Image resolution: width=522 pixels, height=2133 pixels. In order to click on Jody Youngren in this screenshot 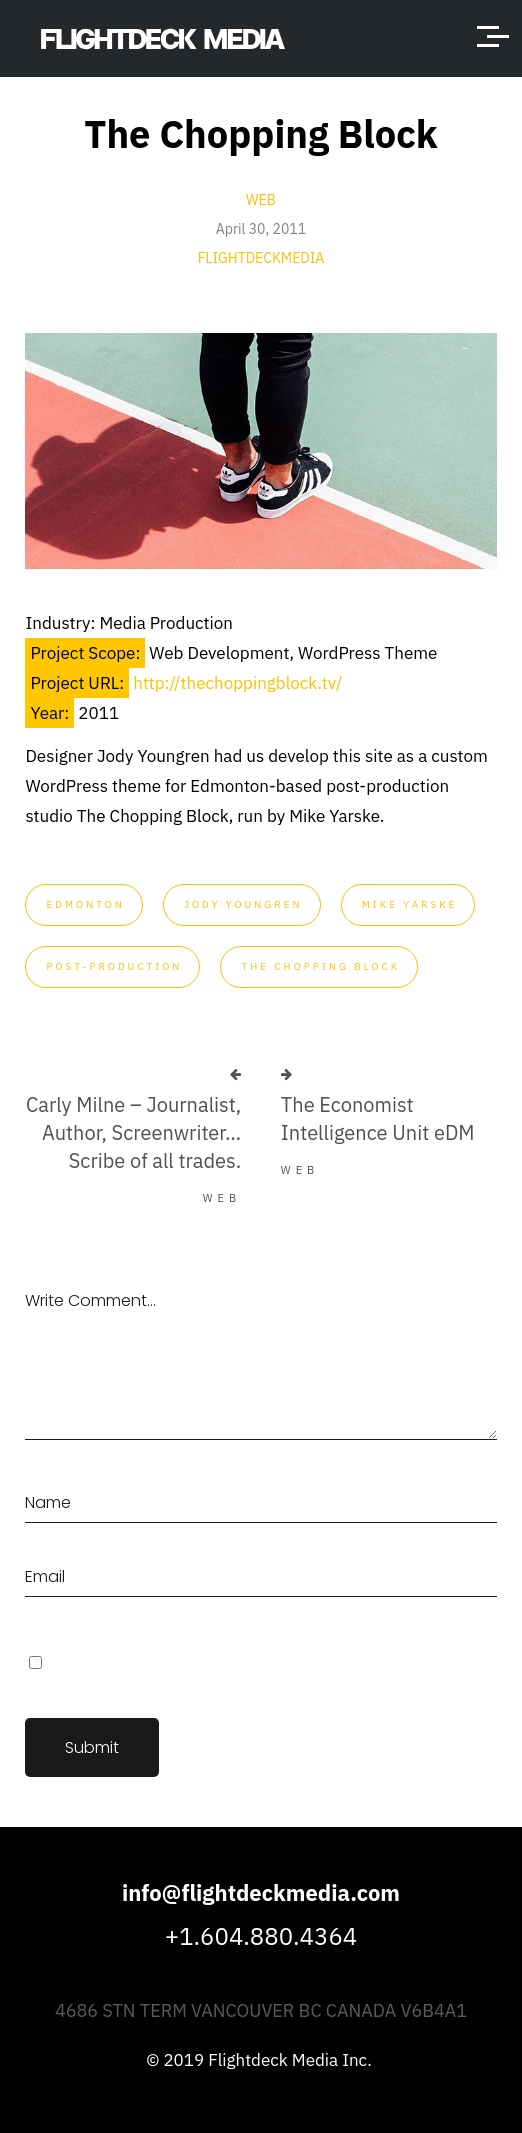, I will do `click(243, 904)`.